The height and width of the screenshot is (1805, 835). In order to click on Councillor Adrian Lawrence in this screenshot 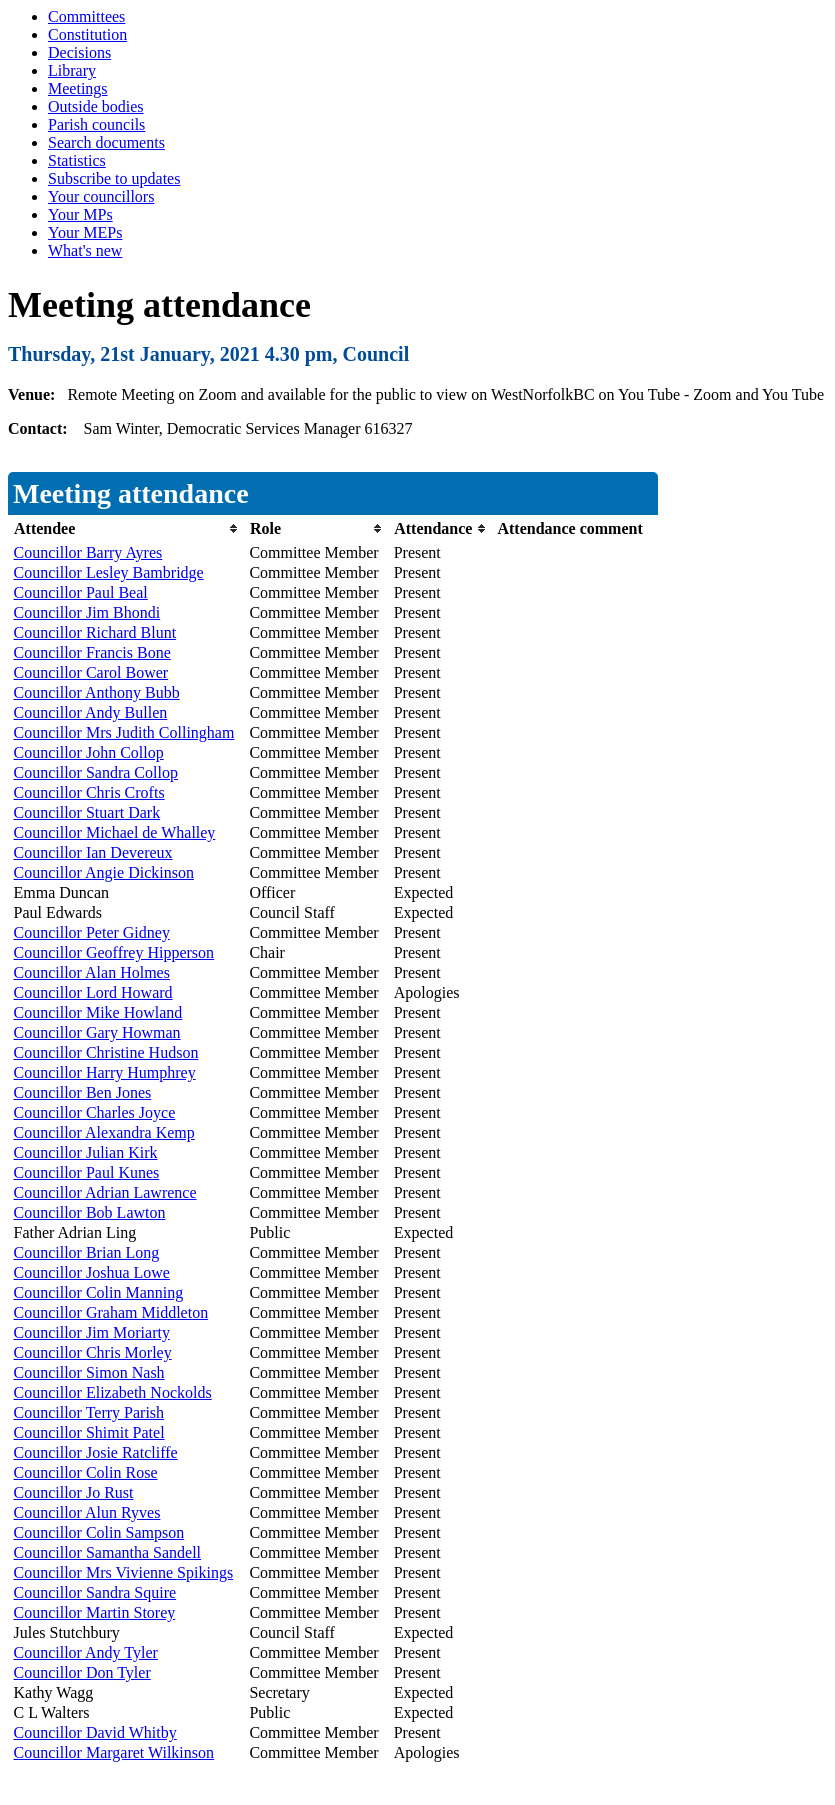, I will do `click(105, 1192)`.